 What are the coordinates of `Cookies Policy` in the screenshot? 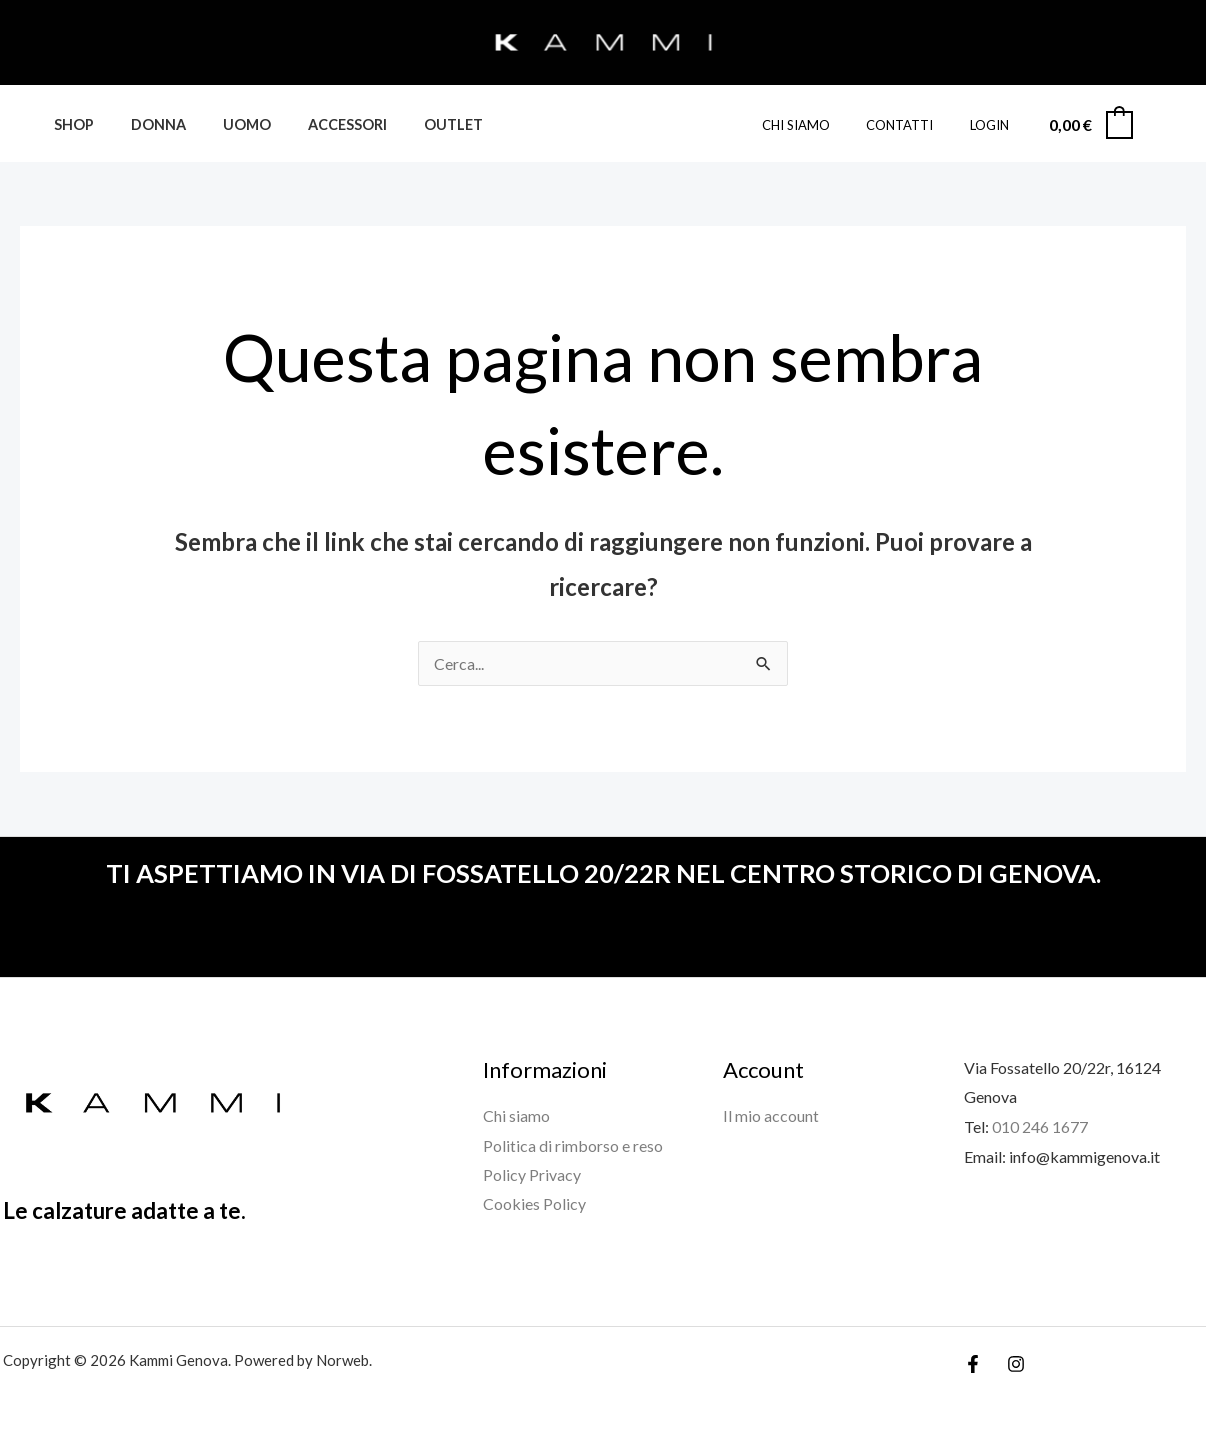 It's located at (534, 1204).